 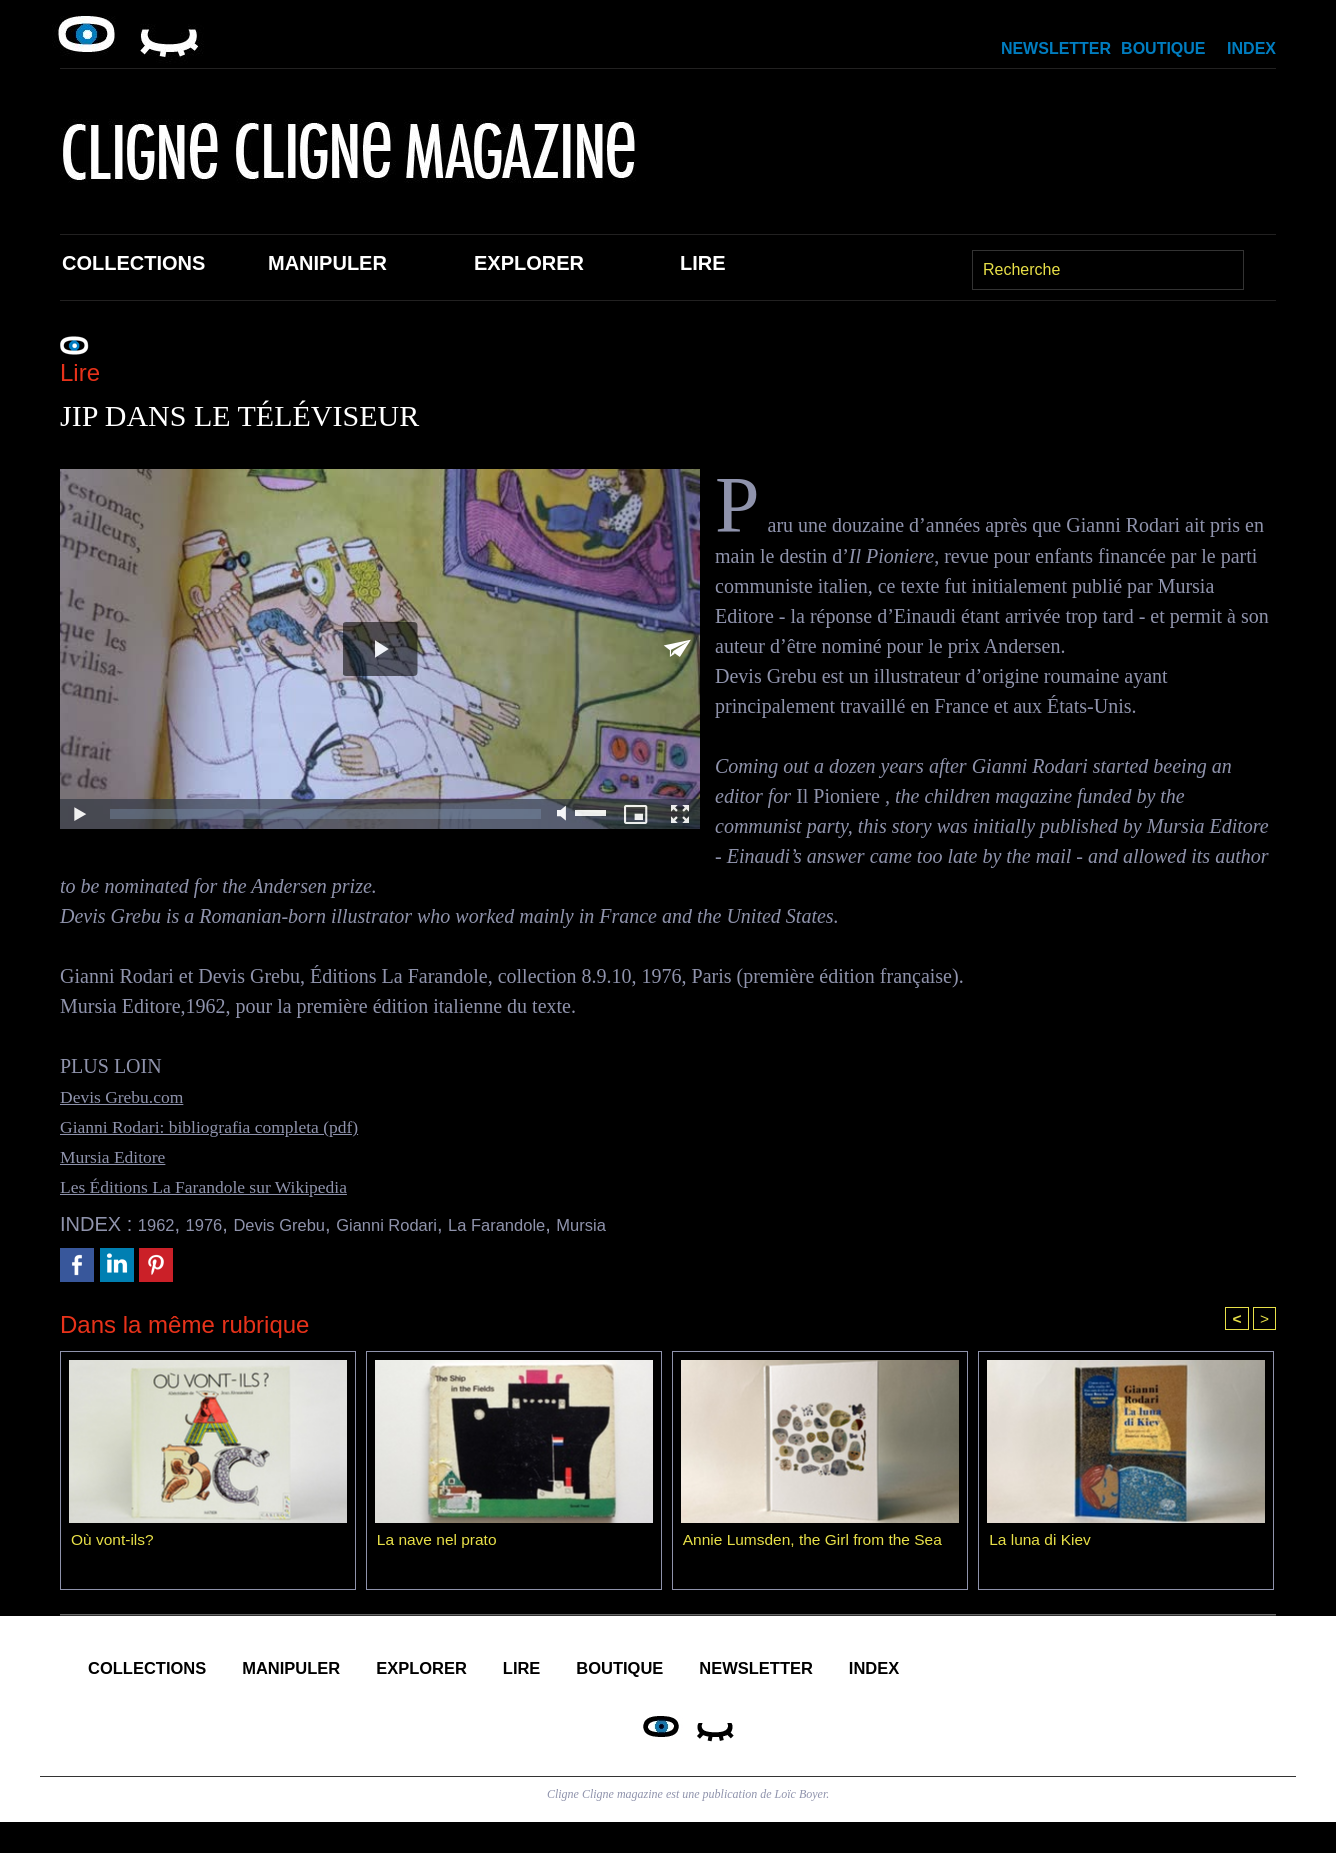 I want to click on Newsletter, so click(x=1056, y=48).